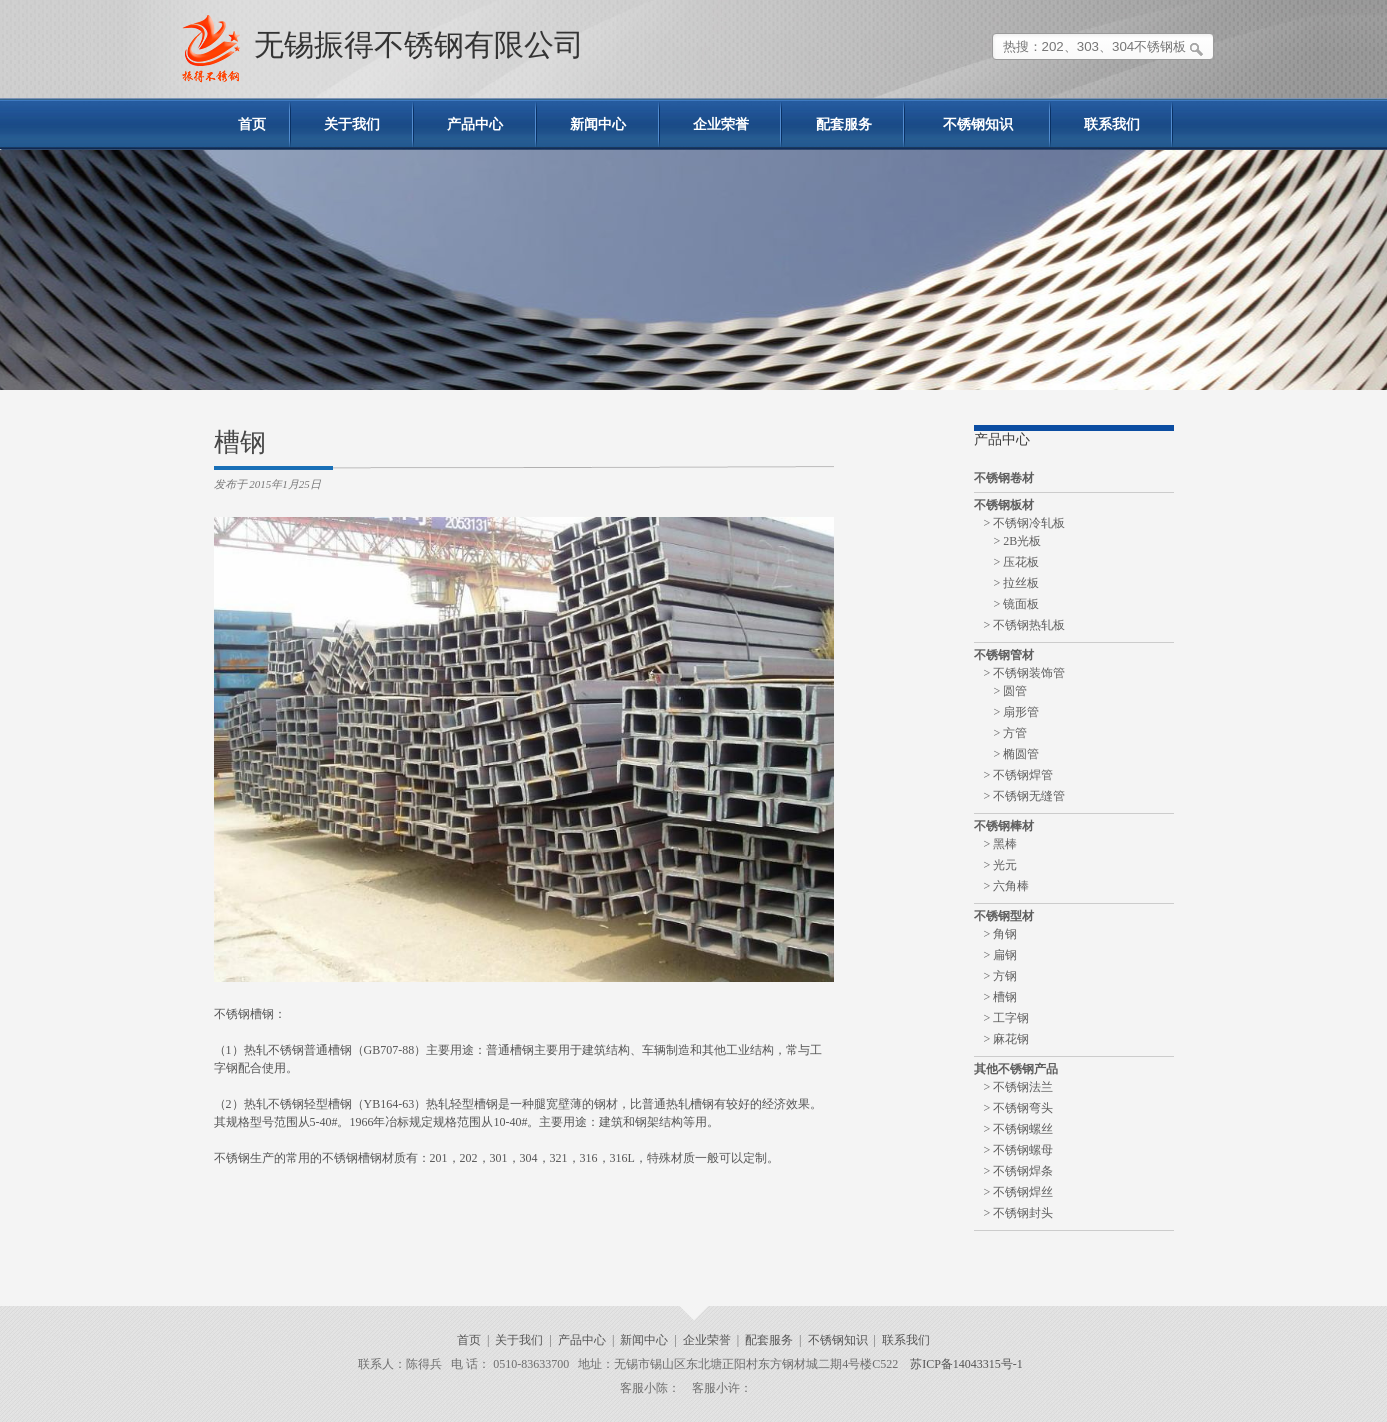  I want to click on > 方管, so click(1011, 733).